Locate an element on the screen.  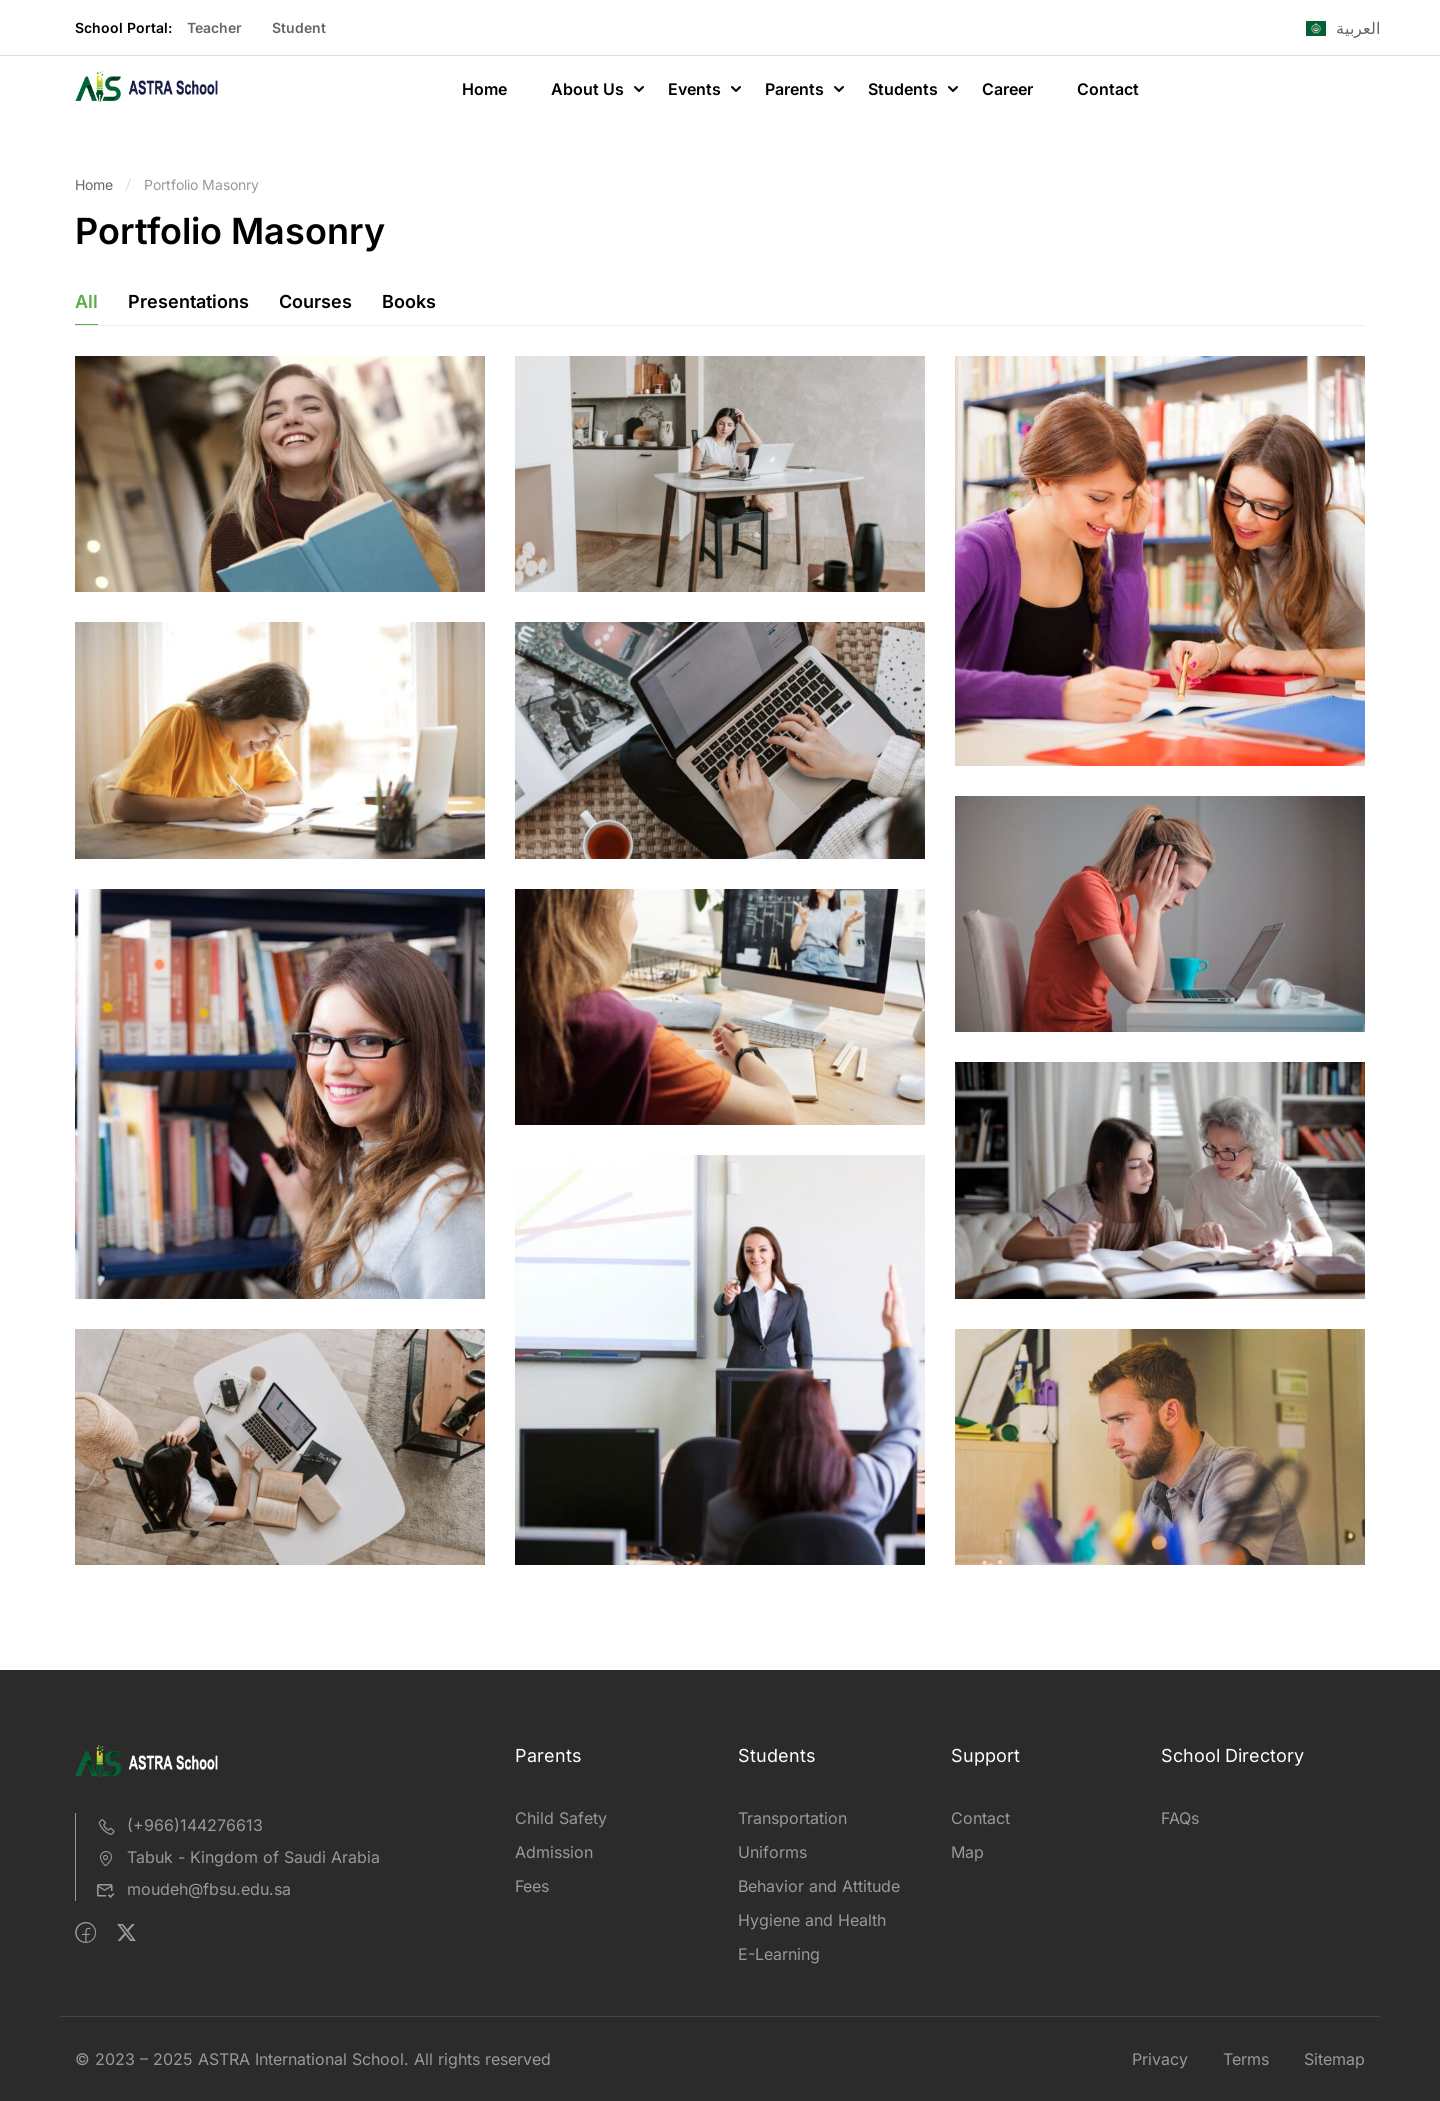
Privacy is located at coordinates (1160, 2059).